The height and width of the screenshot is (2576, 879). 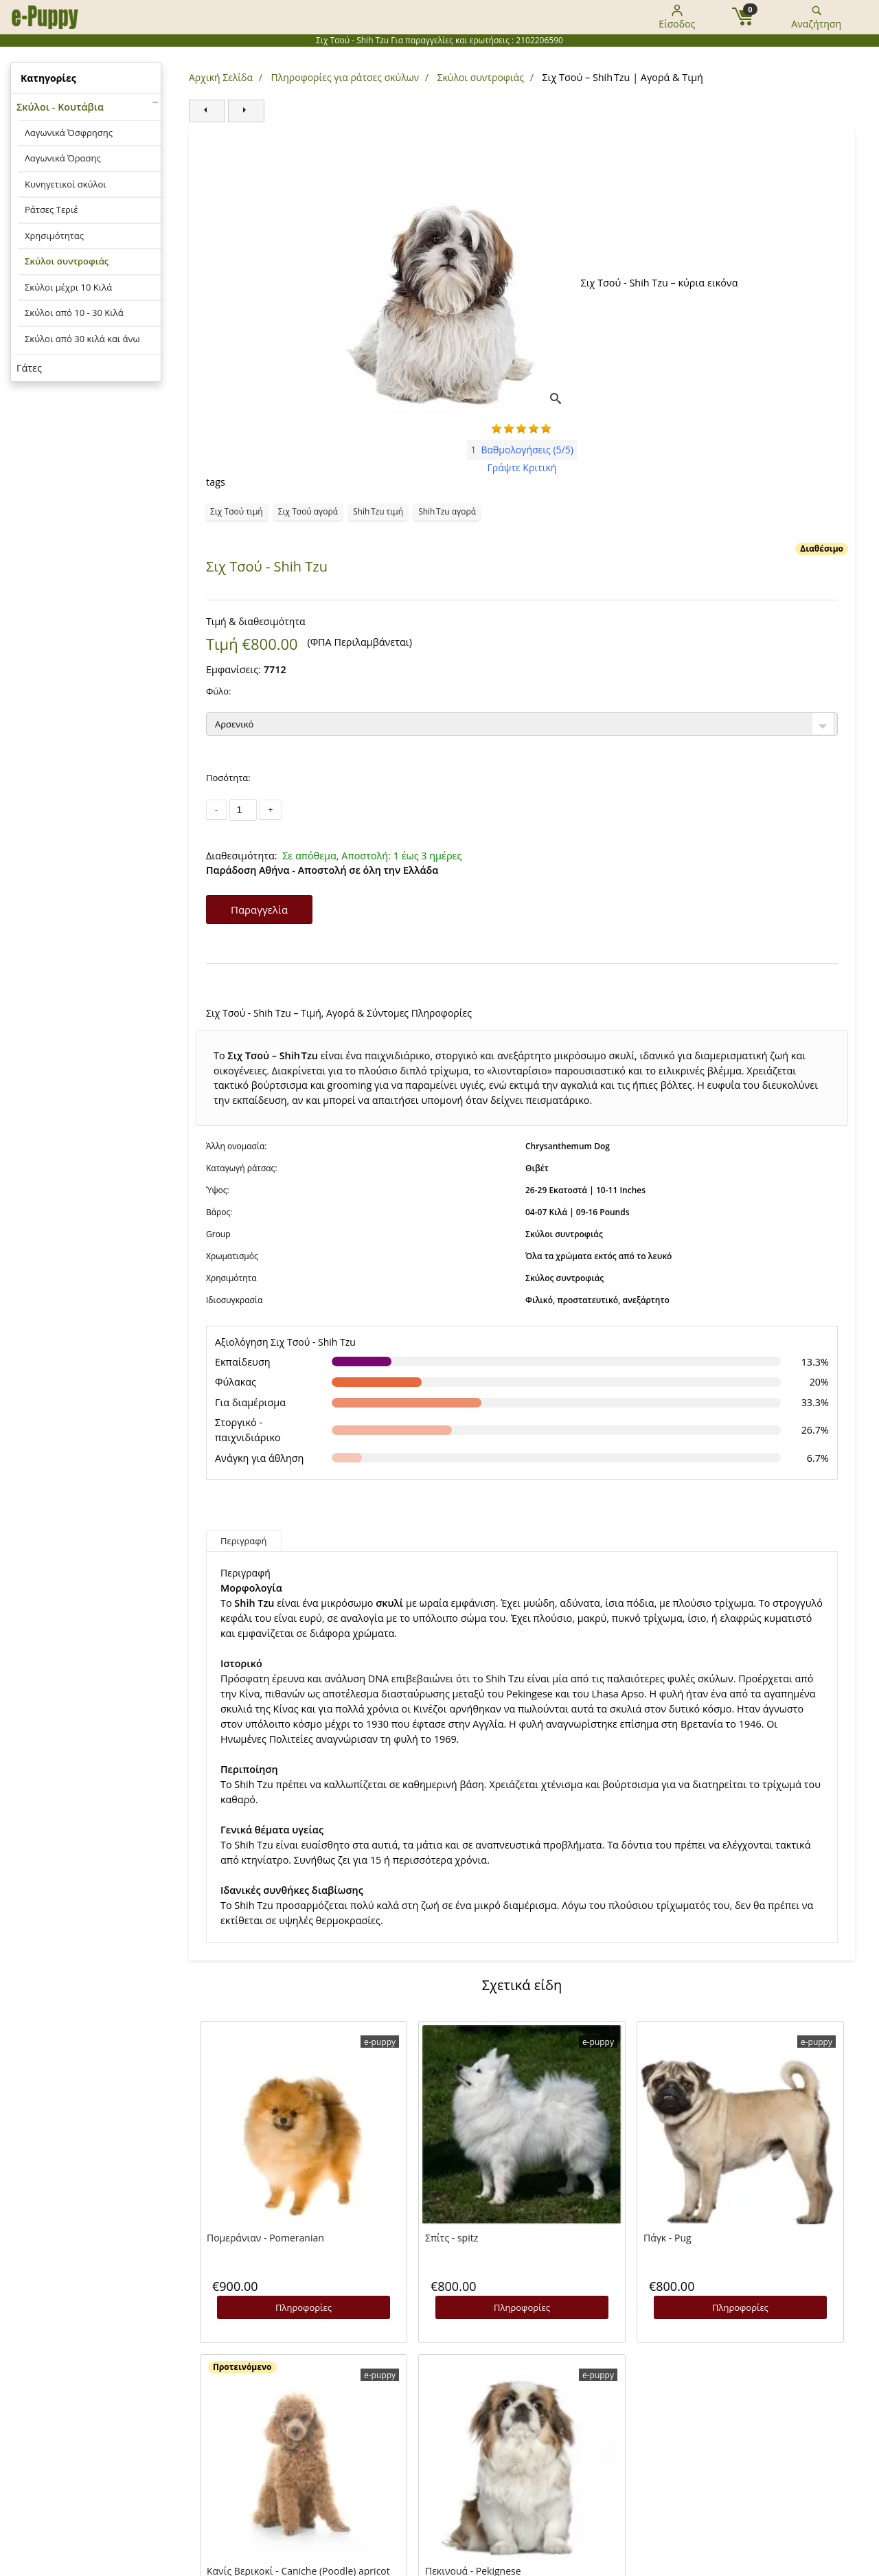 I want to click on Σκύλοι μέχρι 10 Κιλά, so click(x=68, y=287).